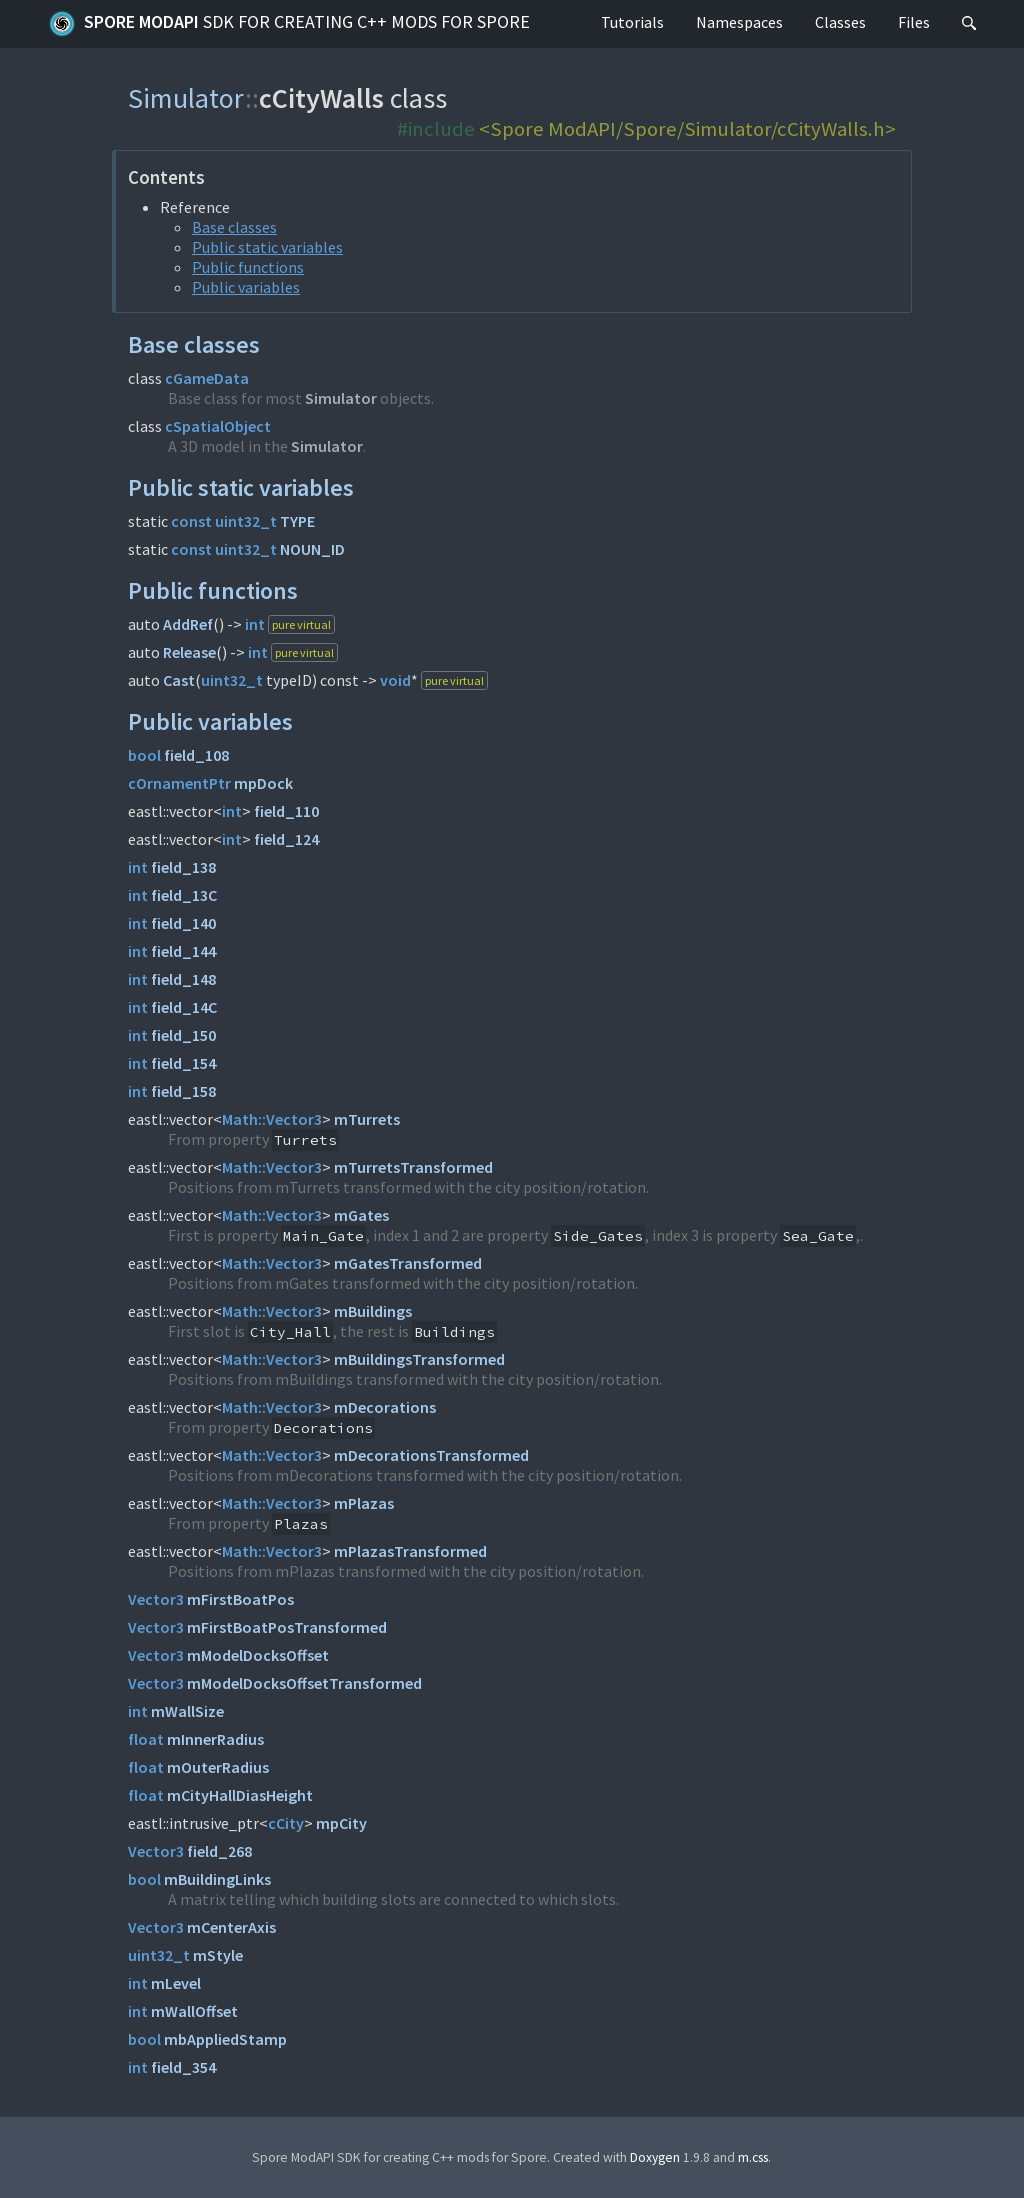 The width and height of the screenshot is (1024, 2198). What do you see at coordinates (184, 1007) in the screenshot?
I see `field_14C` at bounding box center [184, 1007].